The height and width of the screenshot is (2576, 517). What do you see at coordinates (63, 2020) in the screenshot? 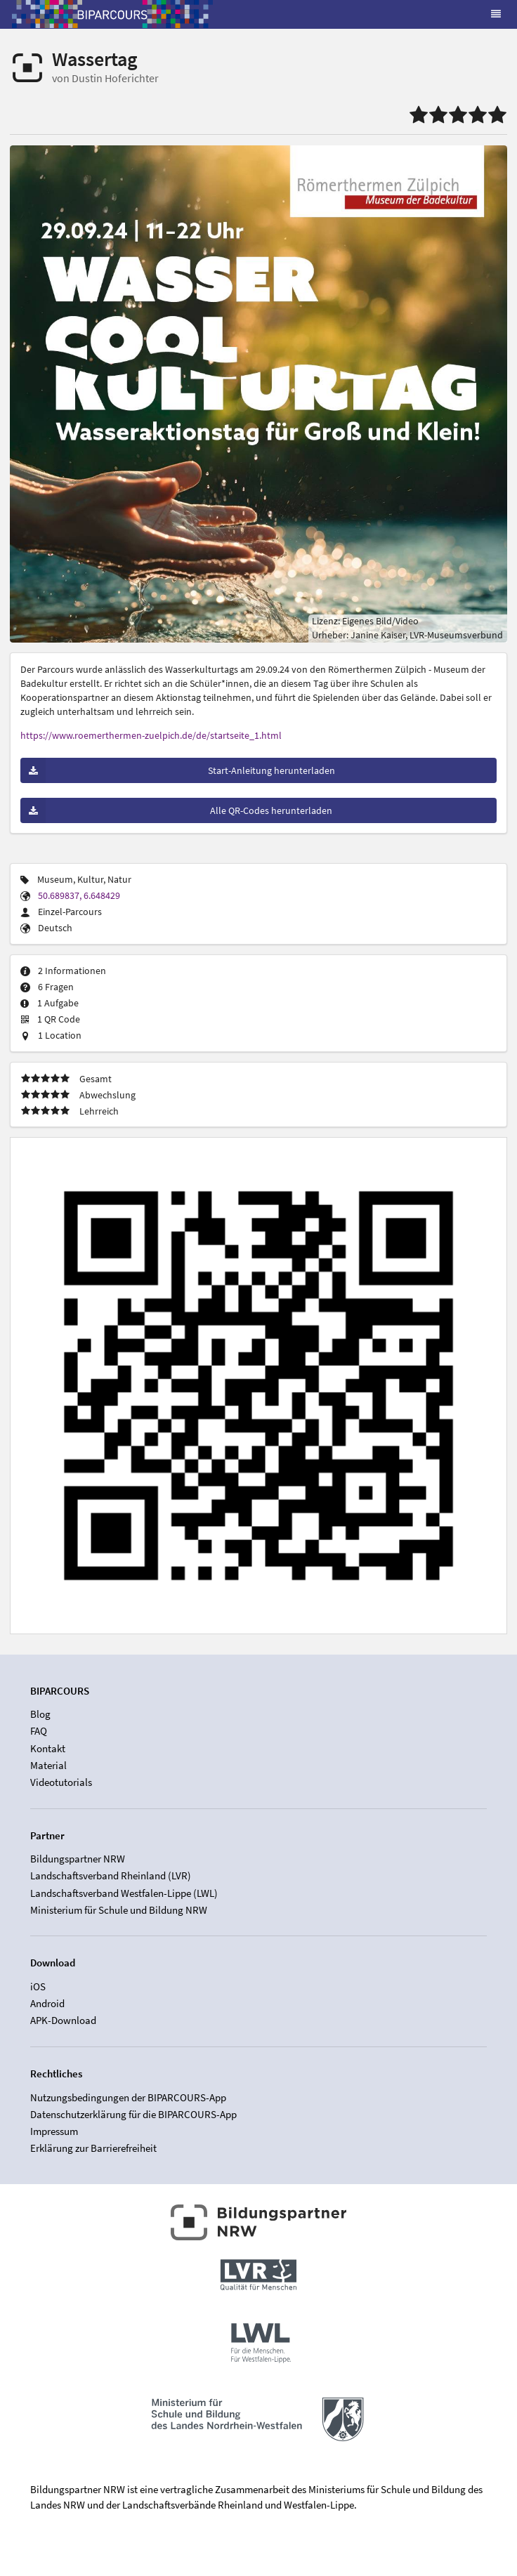
I see `APK-Download` at bounding box center [63, 2020].